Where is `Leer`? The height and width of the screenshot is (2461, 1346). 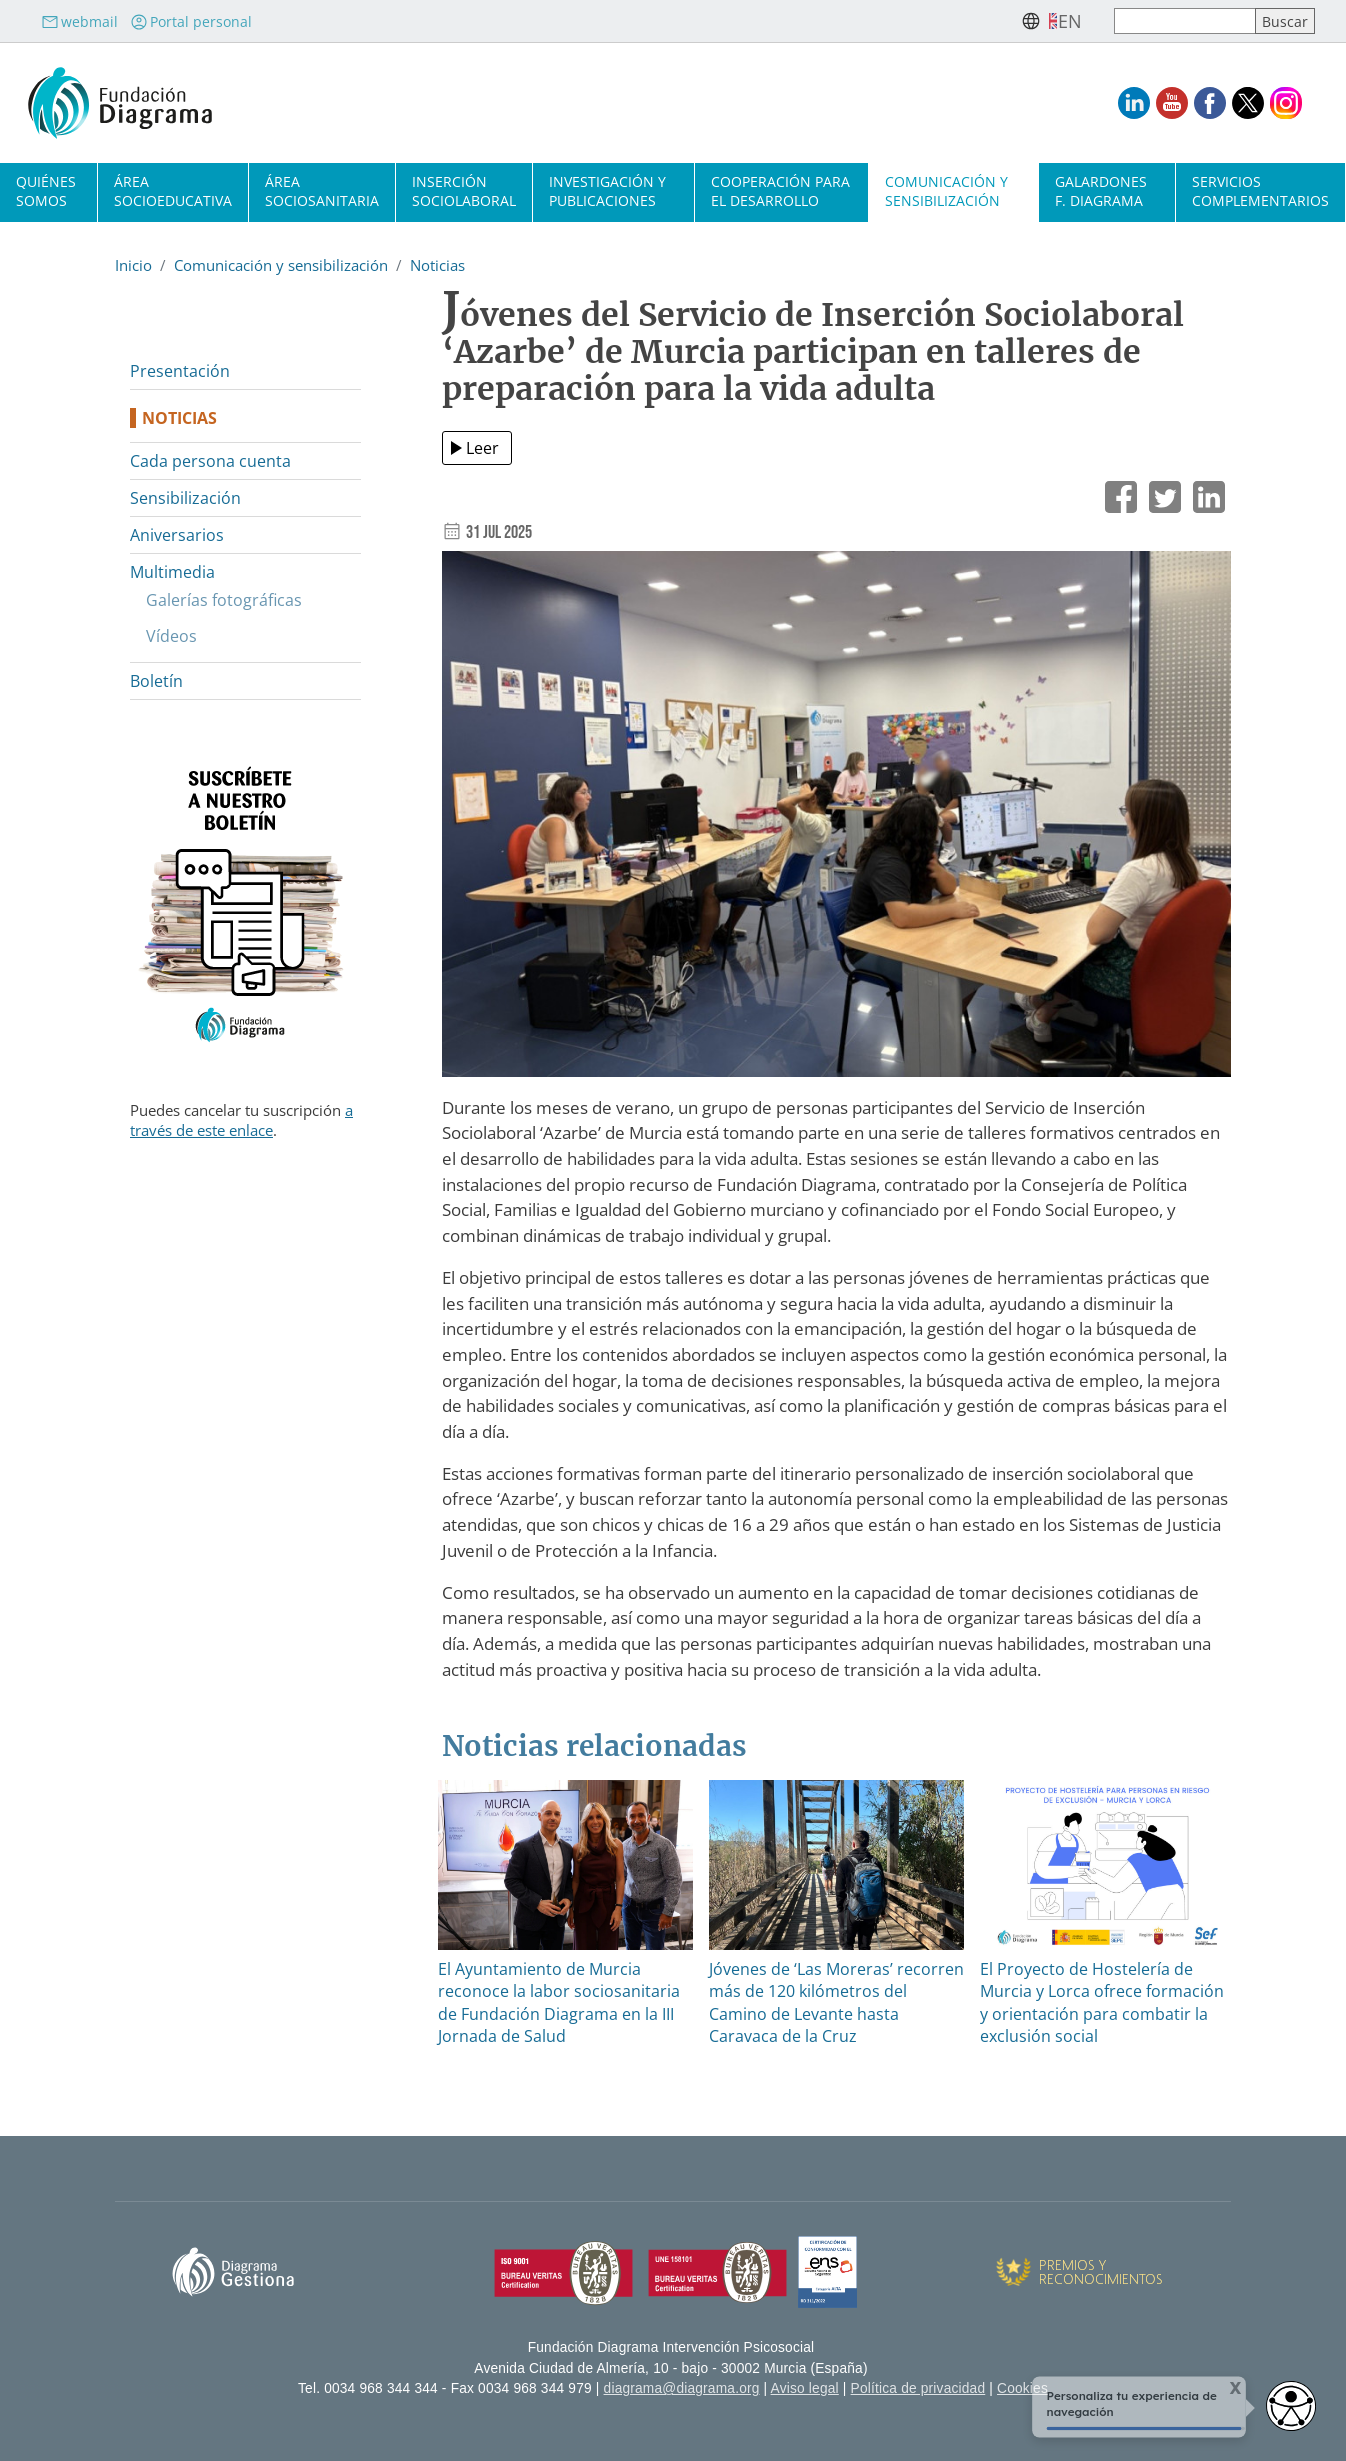
Leer is located at coordinates (482, 448).